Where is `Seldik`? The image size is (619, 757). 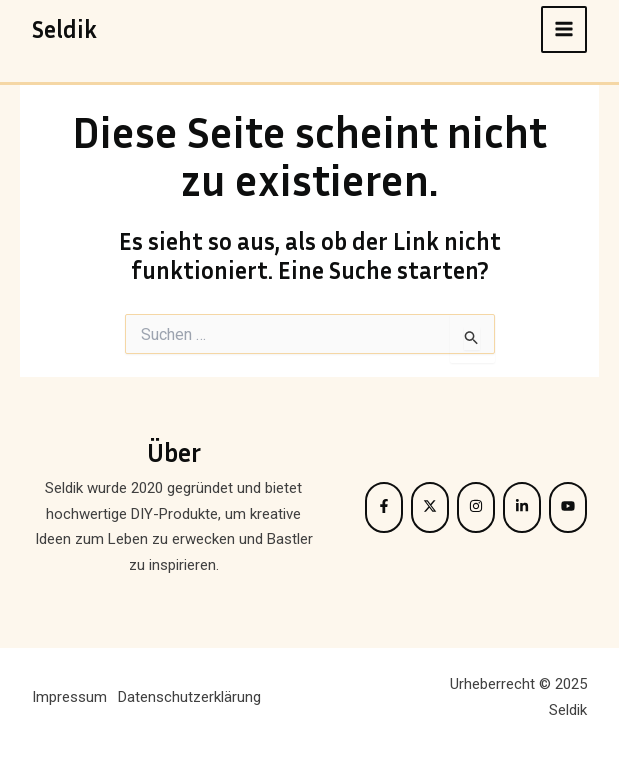 Seldik is located at coordinates (64, 29).